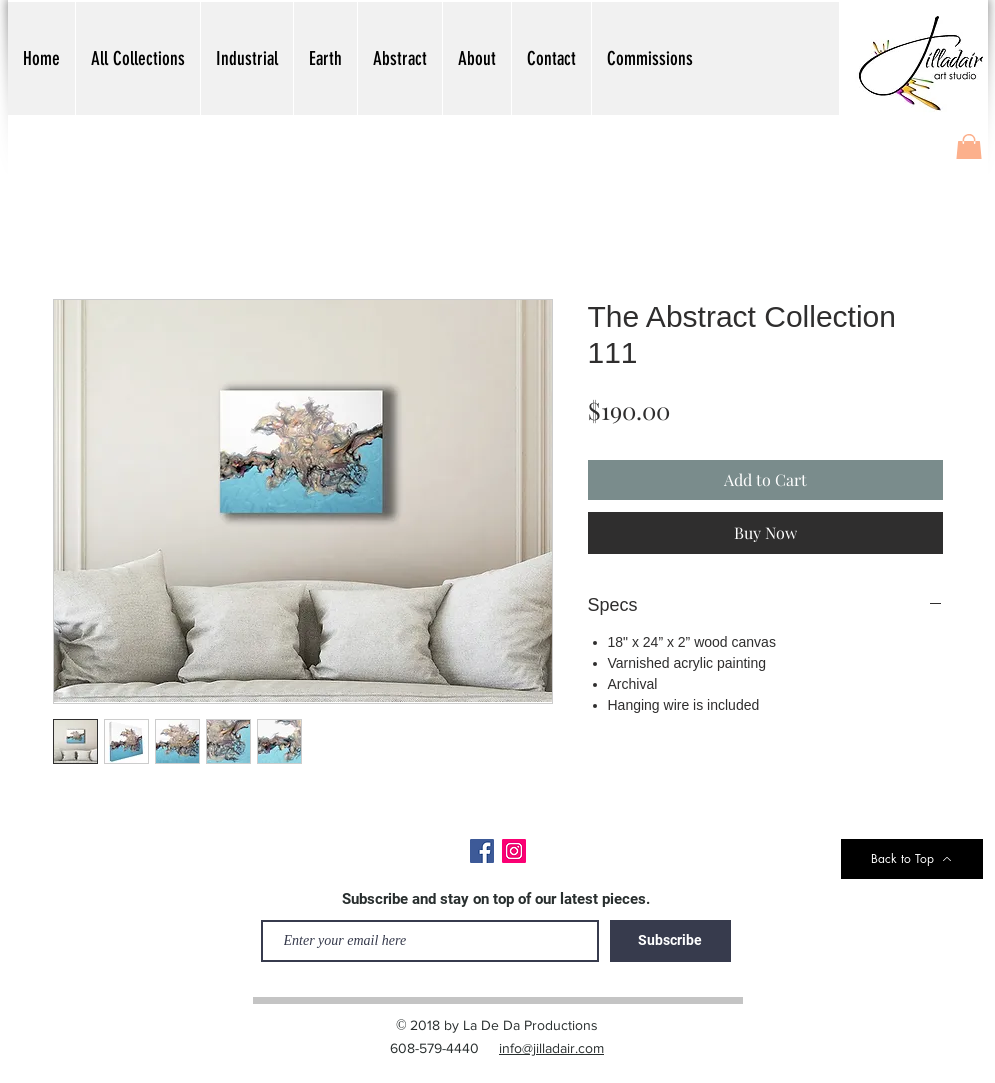  Describe the element at coordinates (969, 150) in the screenshot. I see `[button]` at that location.